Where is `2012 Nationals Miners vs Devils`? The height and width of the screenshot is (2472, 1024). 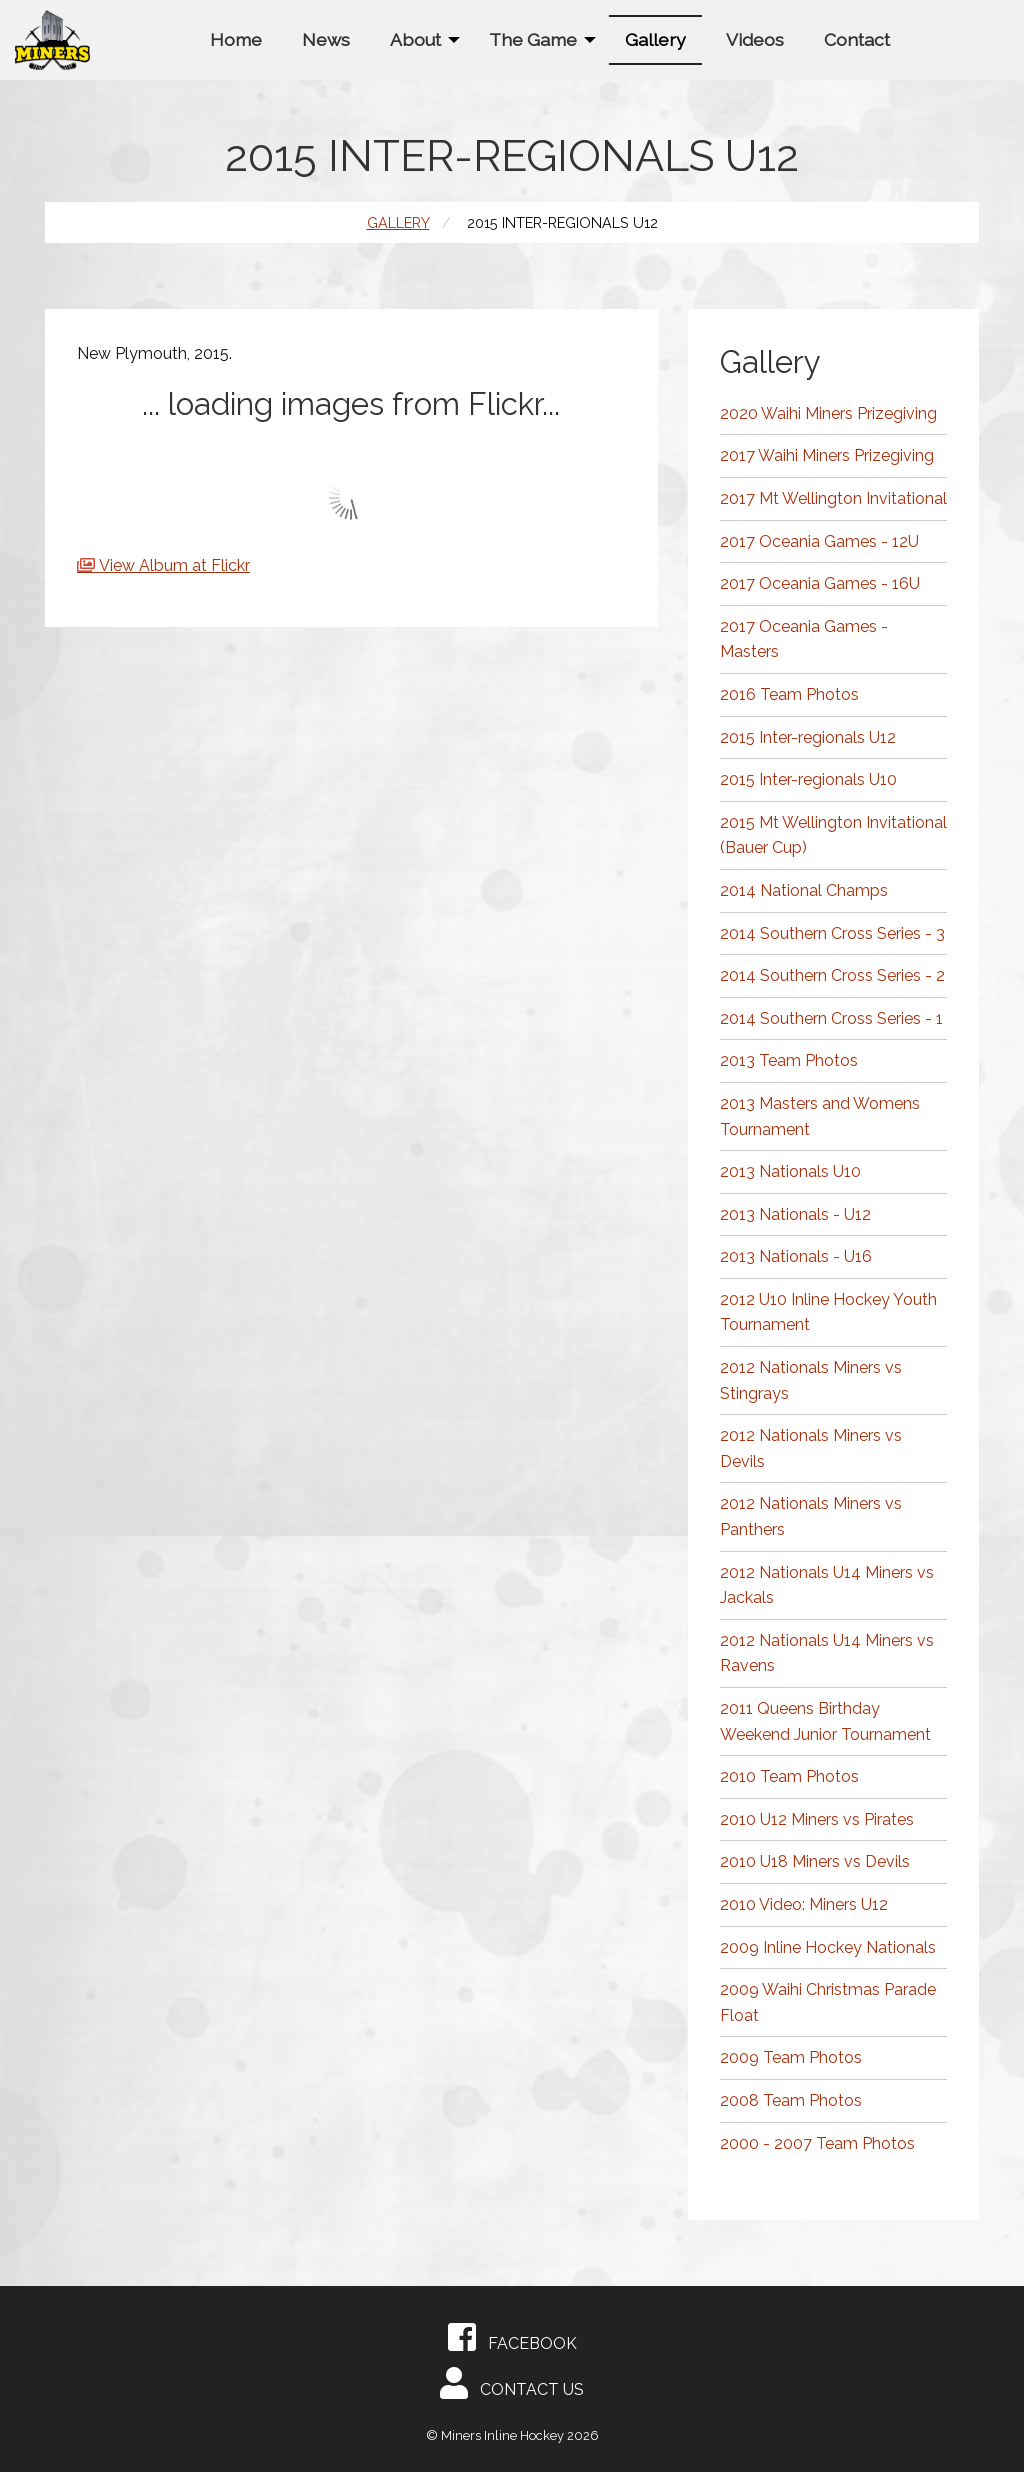 2012 Nationals Miners vs Devils is located at coordinates (811, 1448).